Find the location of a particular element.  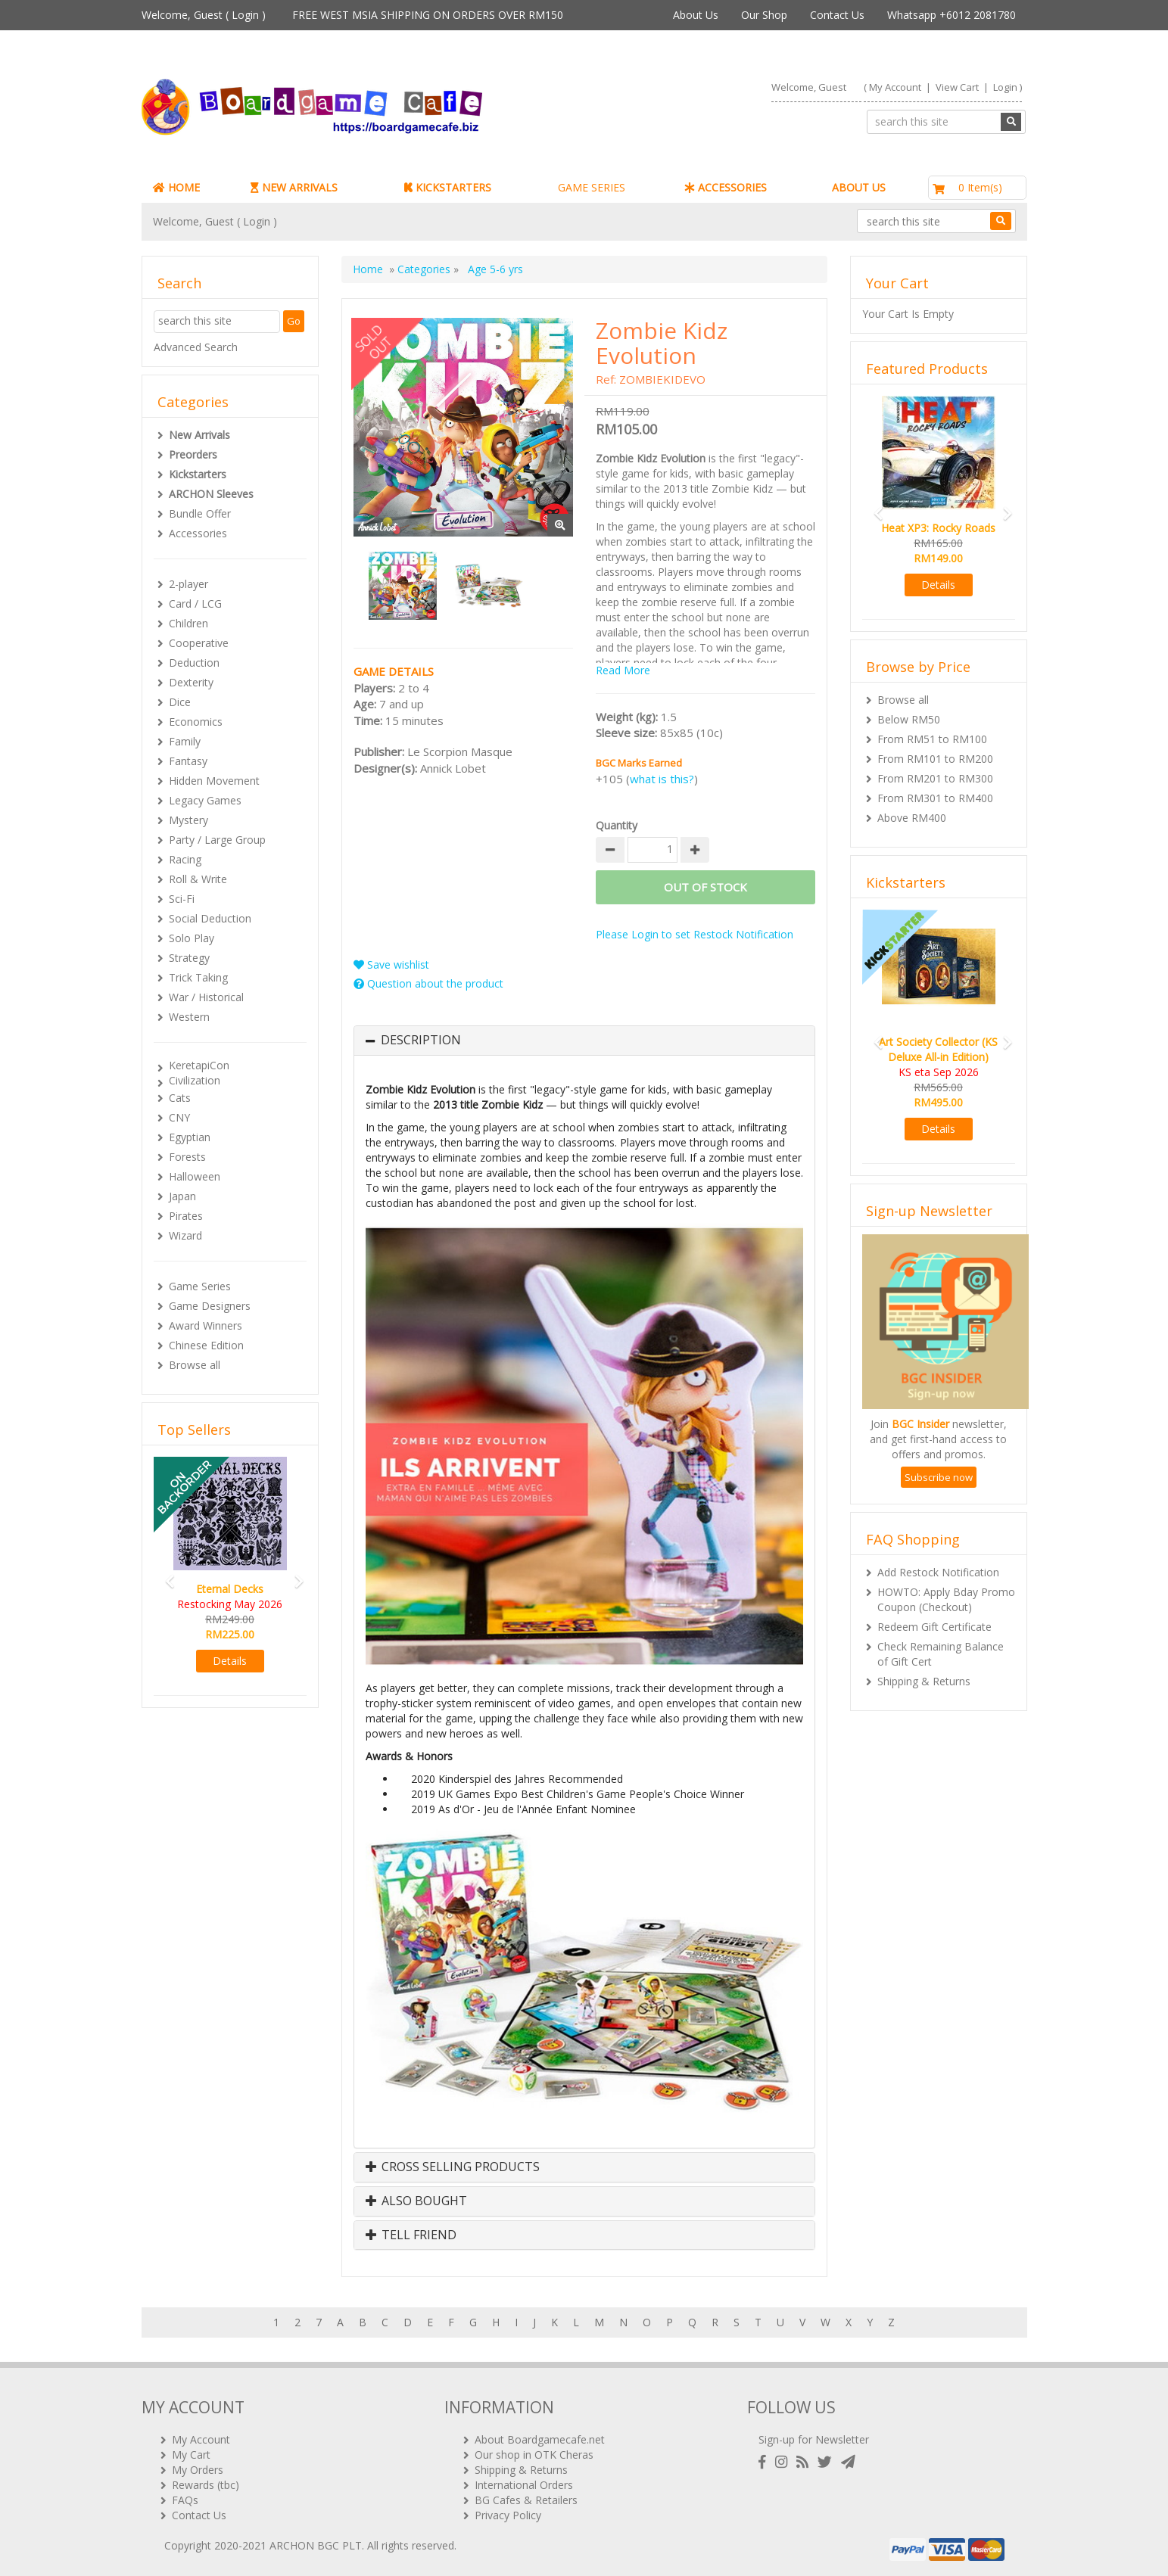

Racing is located at coordinates (185, 859).